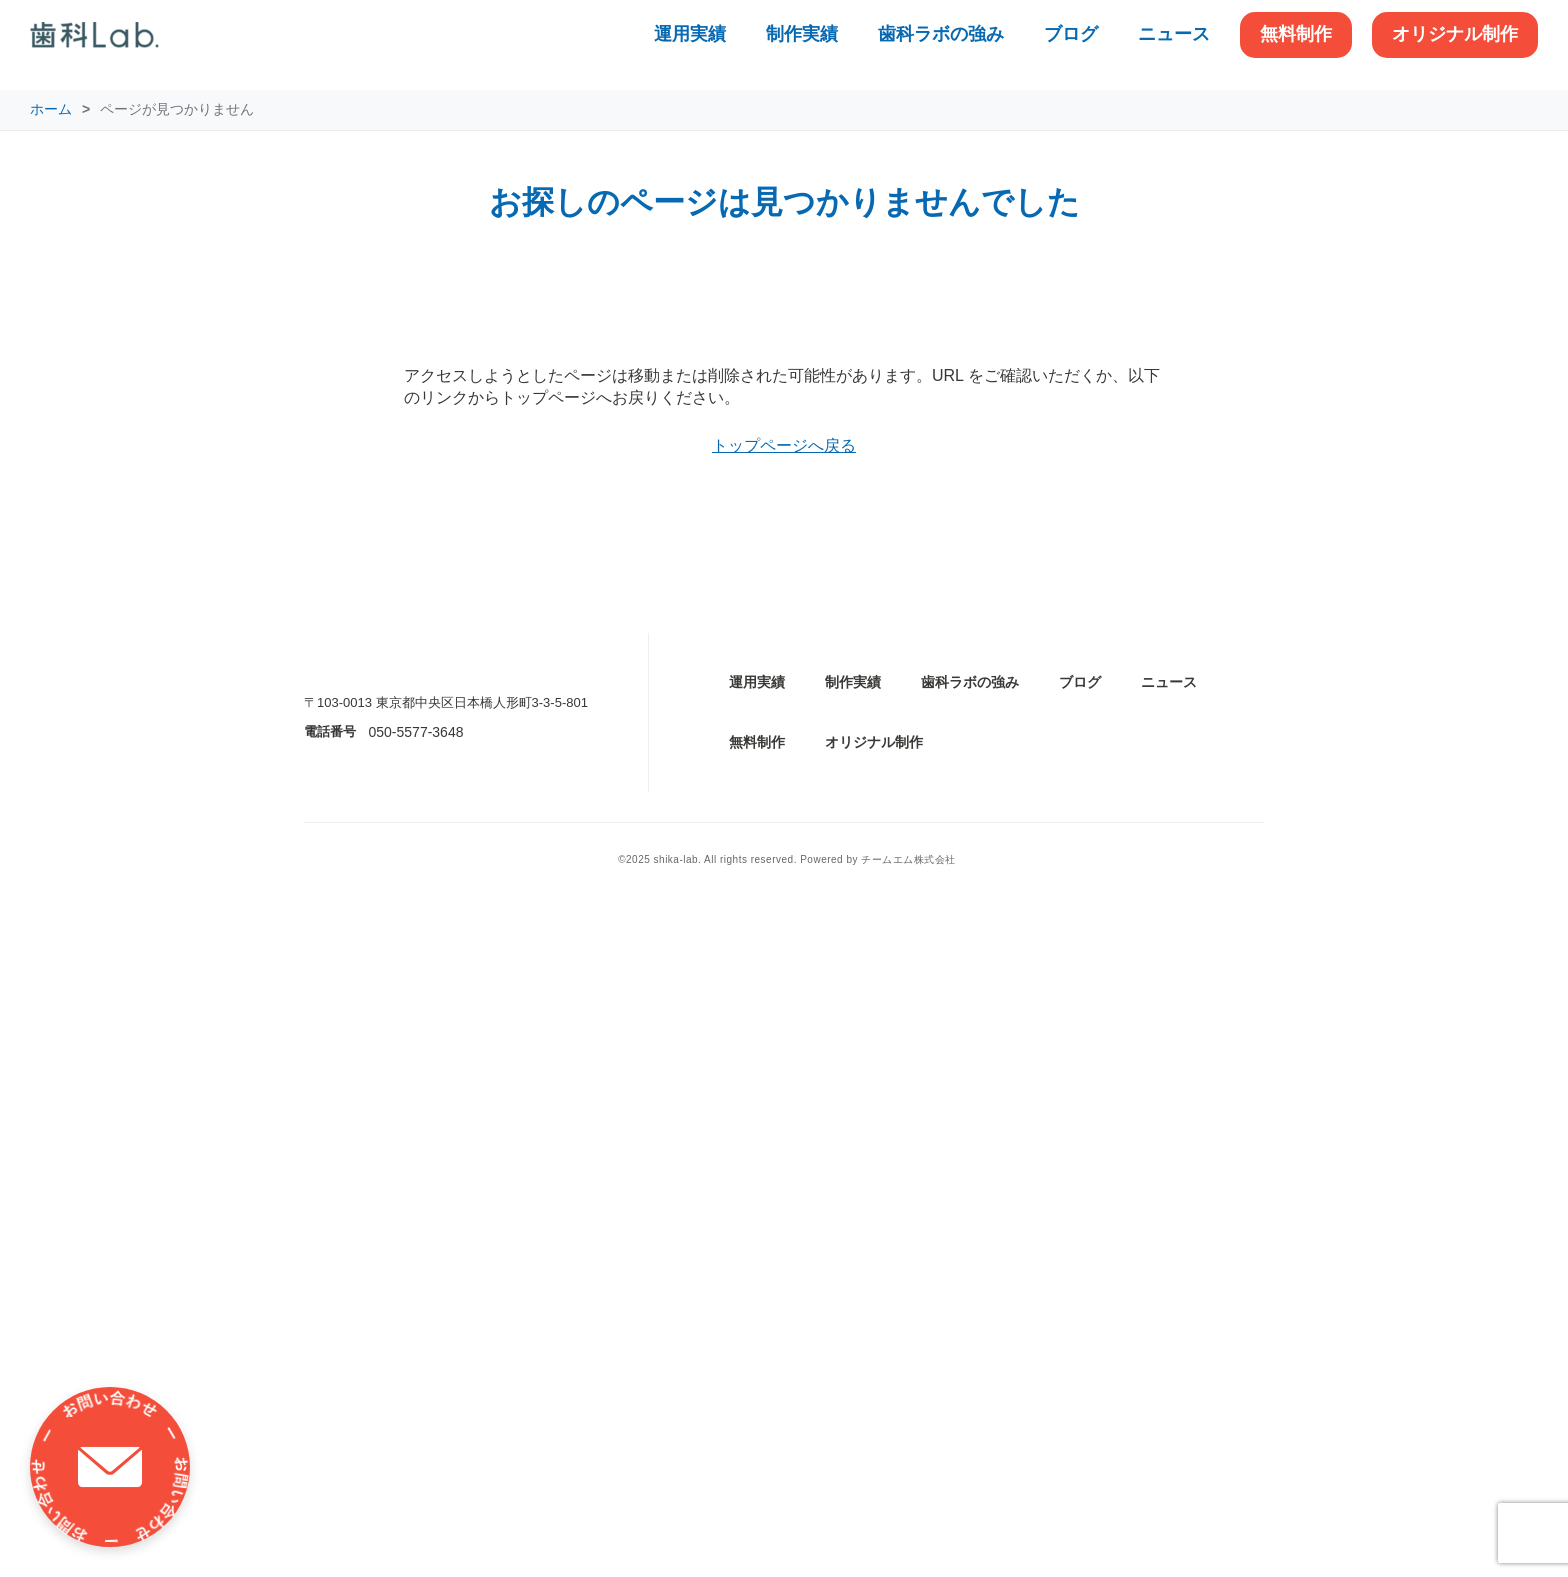  What do you see at coordinates (941, 34) in the screenshot?
I see `歯科ラボの強み` at bounding box center [941, 34].